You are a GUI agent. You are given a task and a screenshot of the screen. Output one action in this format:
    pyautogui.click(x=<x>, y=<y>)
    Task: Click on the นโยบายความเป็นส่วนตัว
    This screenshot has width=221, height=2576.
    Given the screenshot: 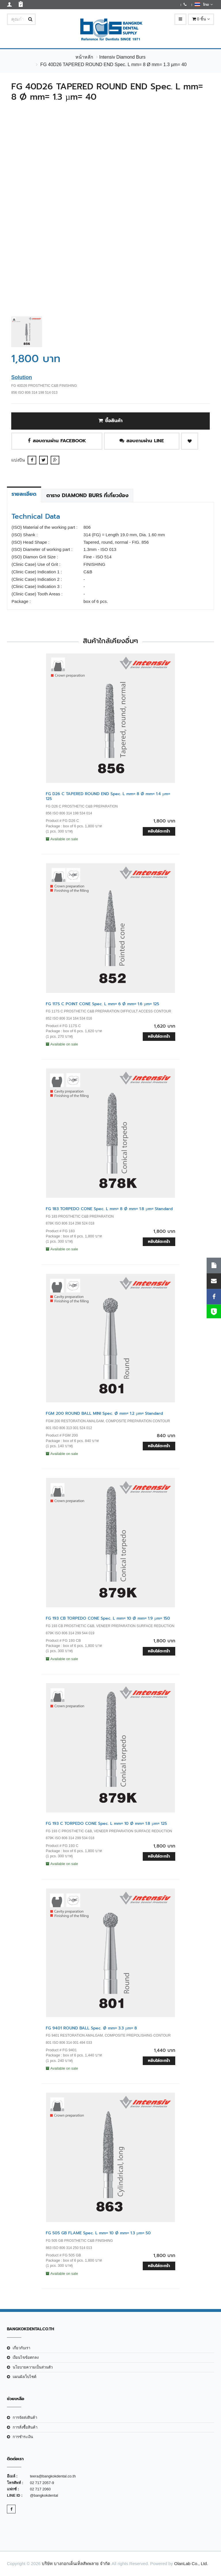 What is the action you would take?
    pyautogui.click(x=33, y=2367)
    